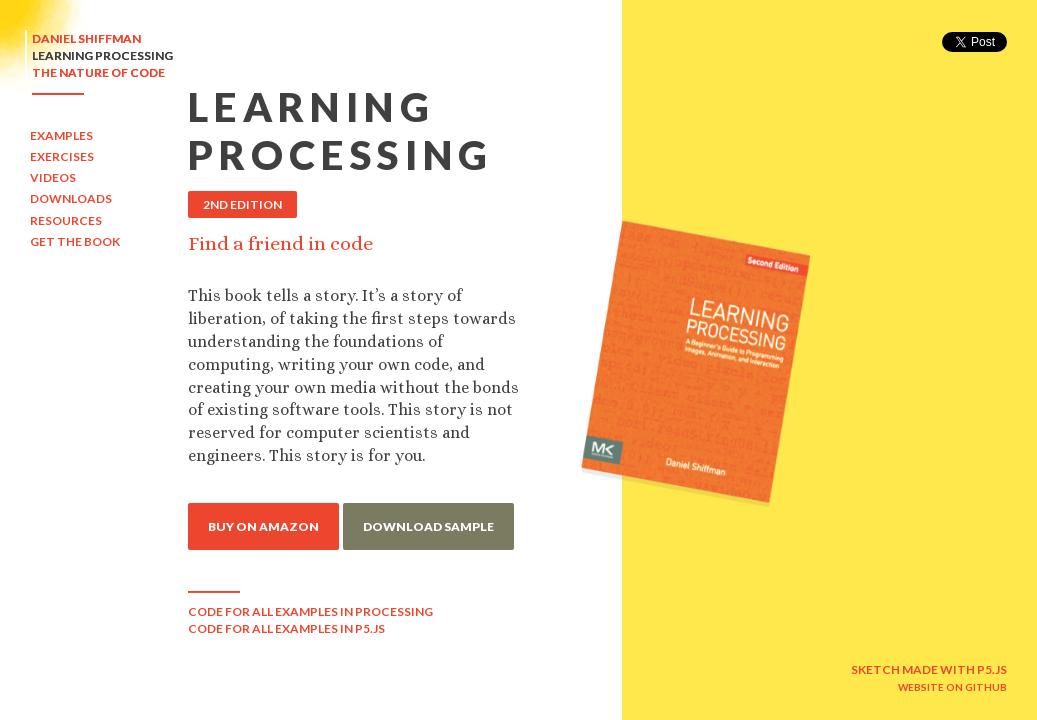  I want to click on EXAMPLES, so click(61, 135).